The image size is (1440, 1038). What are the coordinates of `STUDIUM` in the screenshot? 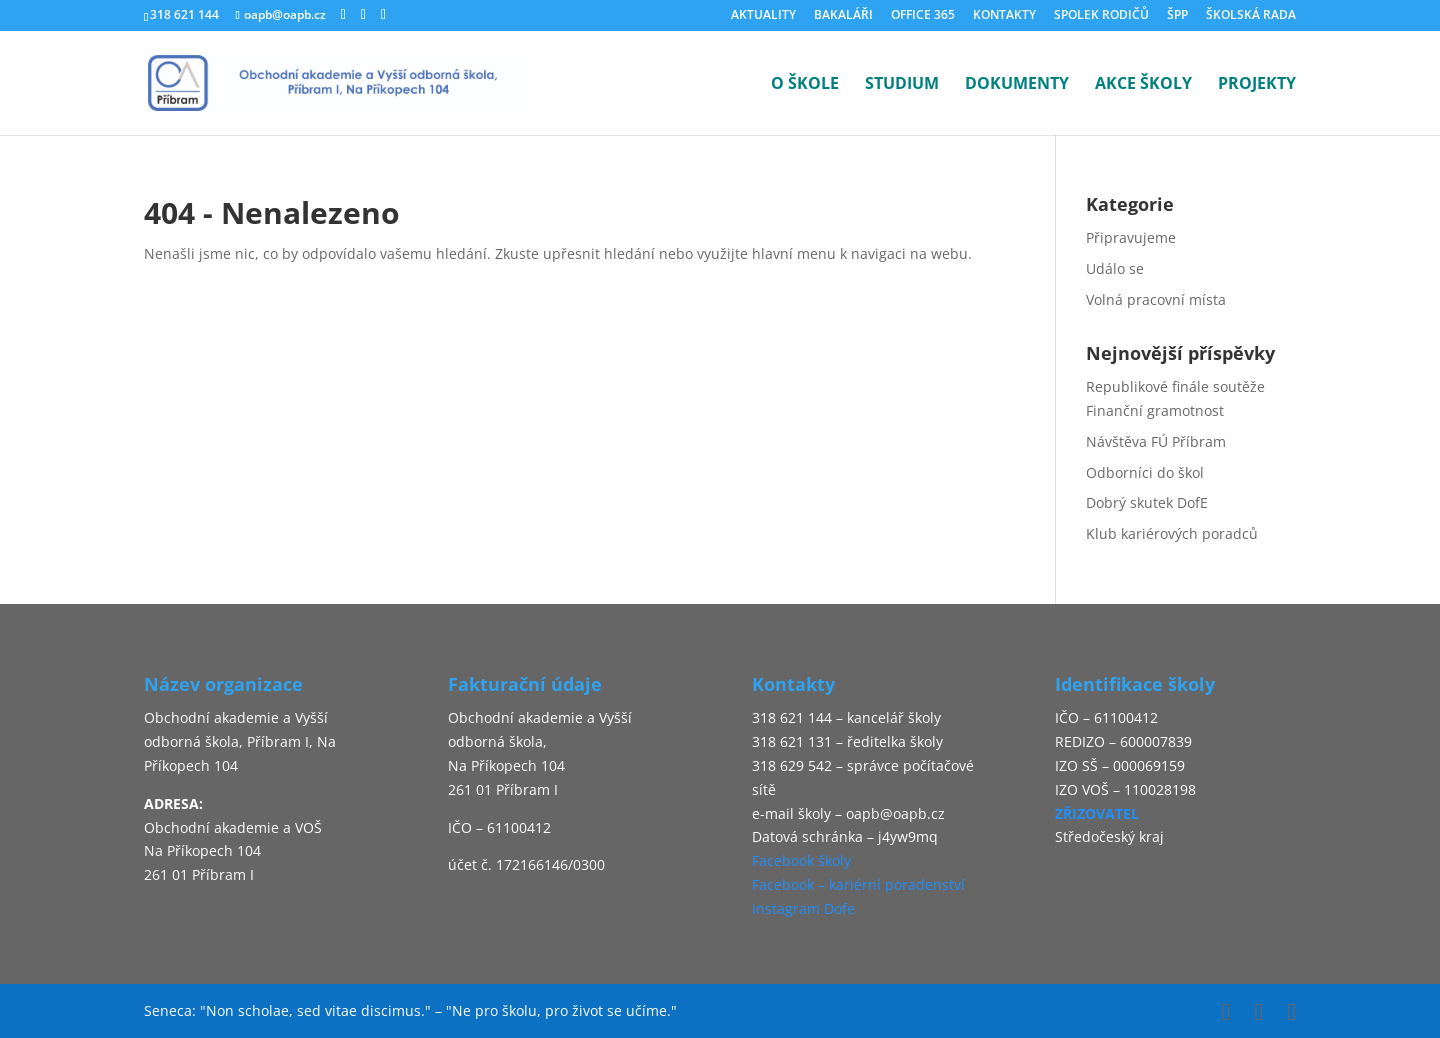 It's located at (902, 85).